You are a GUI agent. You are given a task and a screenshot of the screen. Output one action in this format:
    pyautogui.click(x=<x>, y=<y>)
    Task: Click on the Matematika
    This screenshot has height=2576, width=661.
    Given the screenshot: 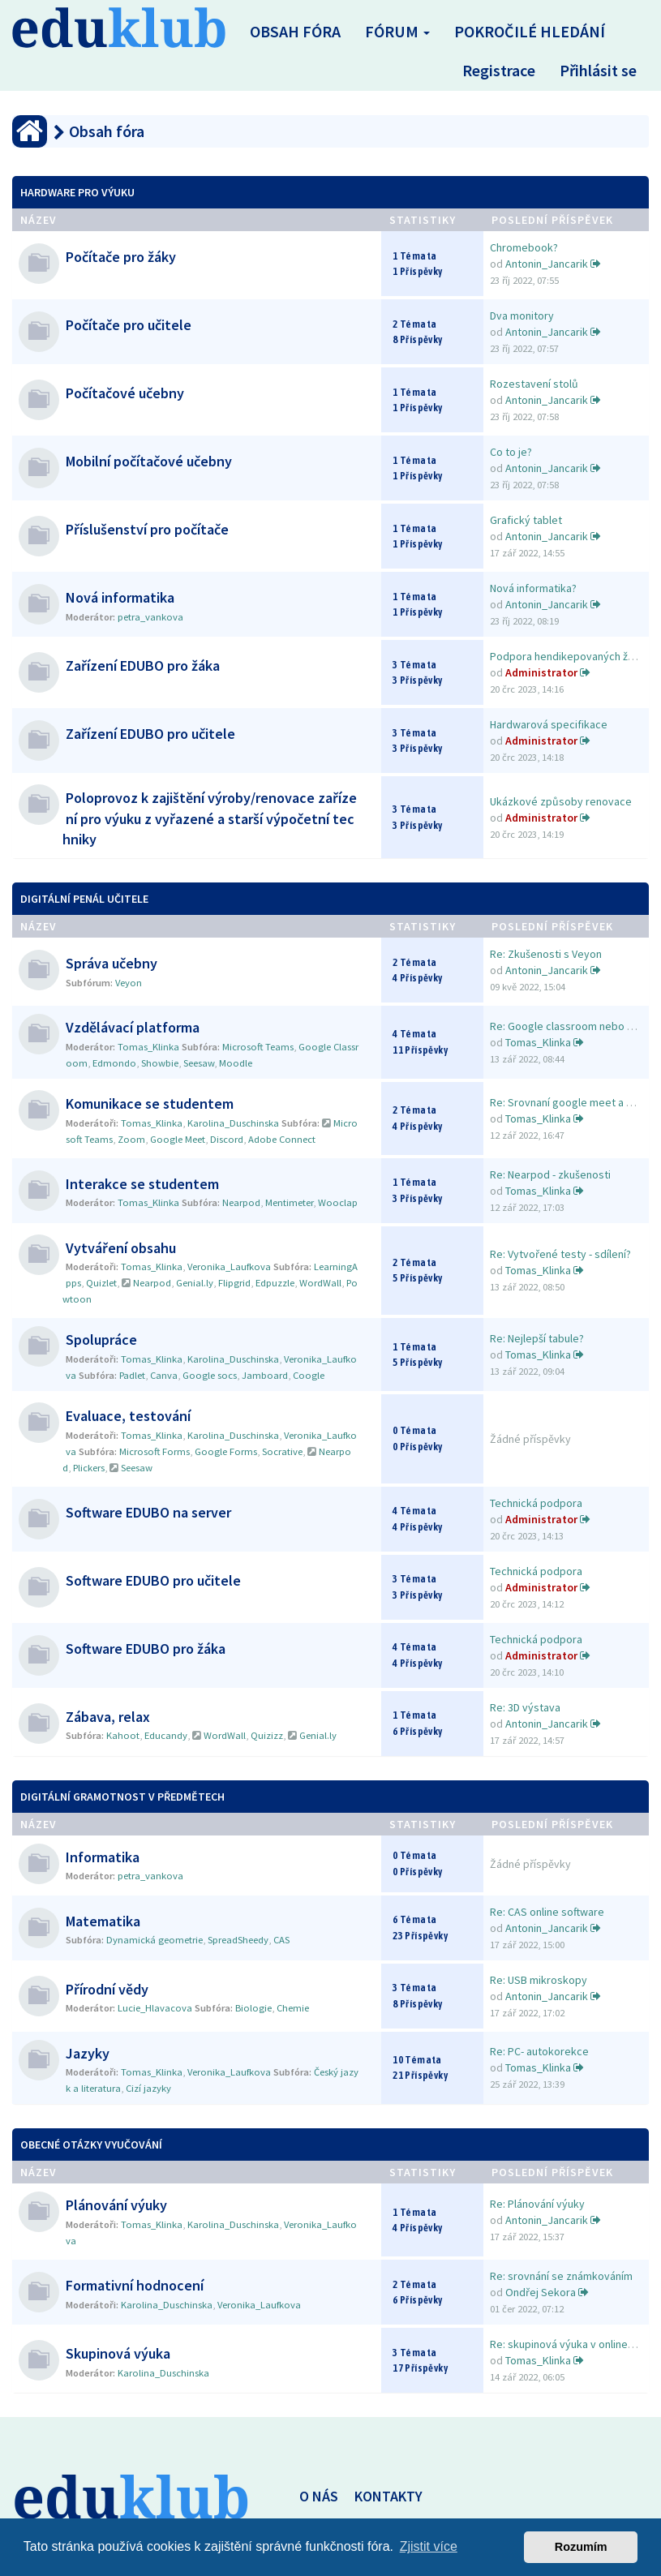 What is the action you would take?
    pyautogui.click(x=103, y=1921)
    